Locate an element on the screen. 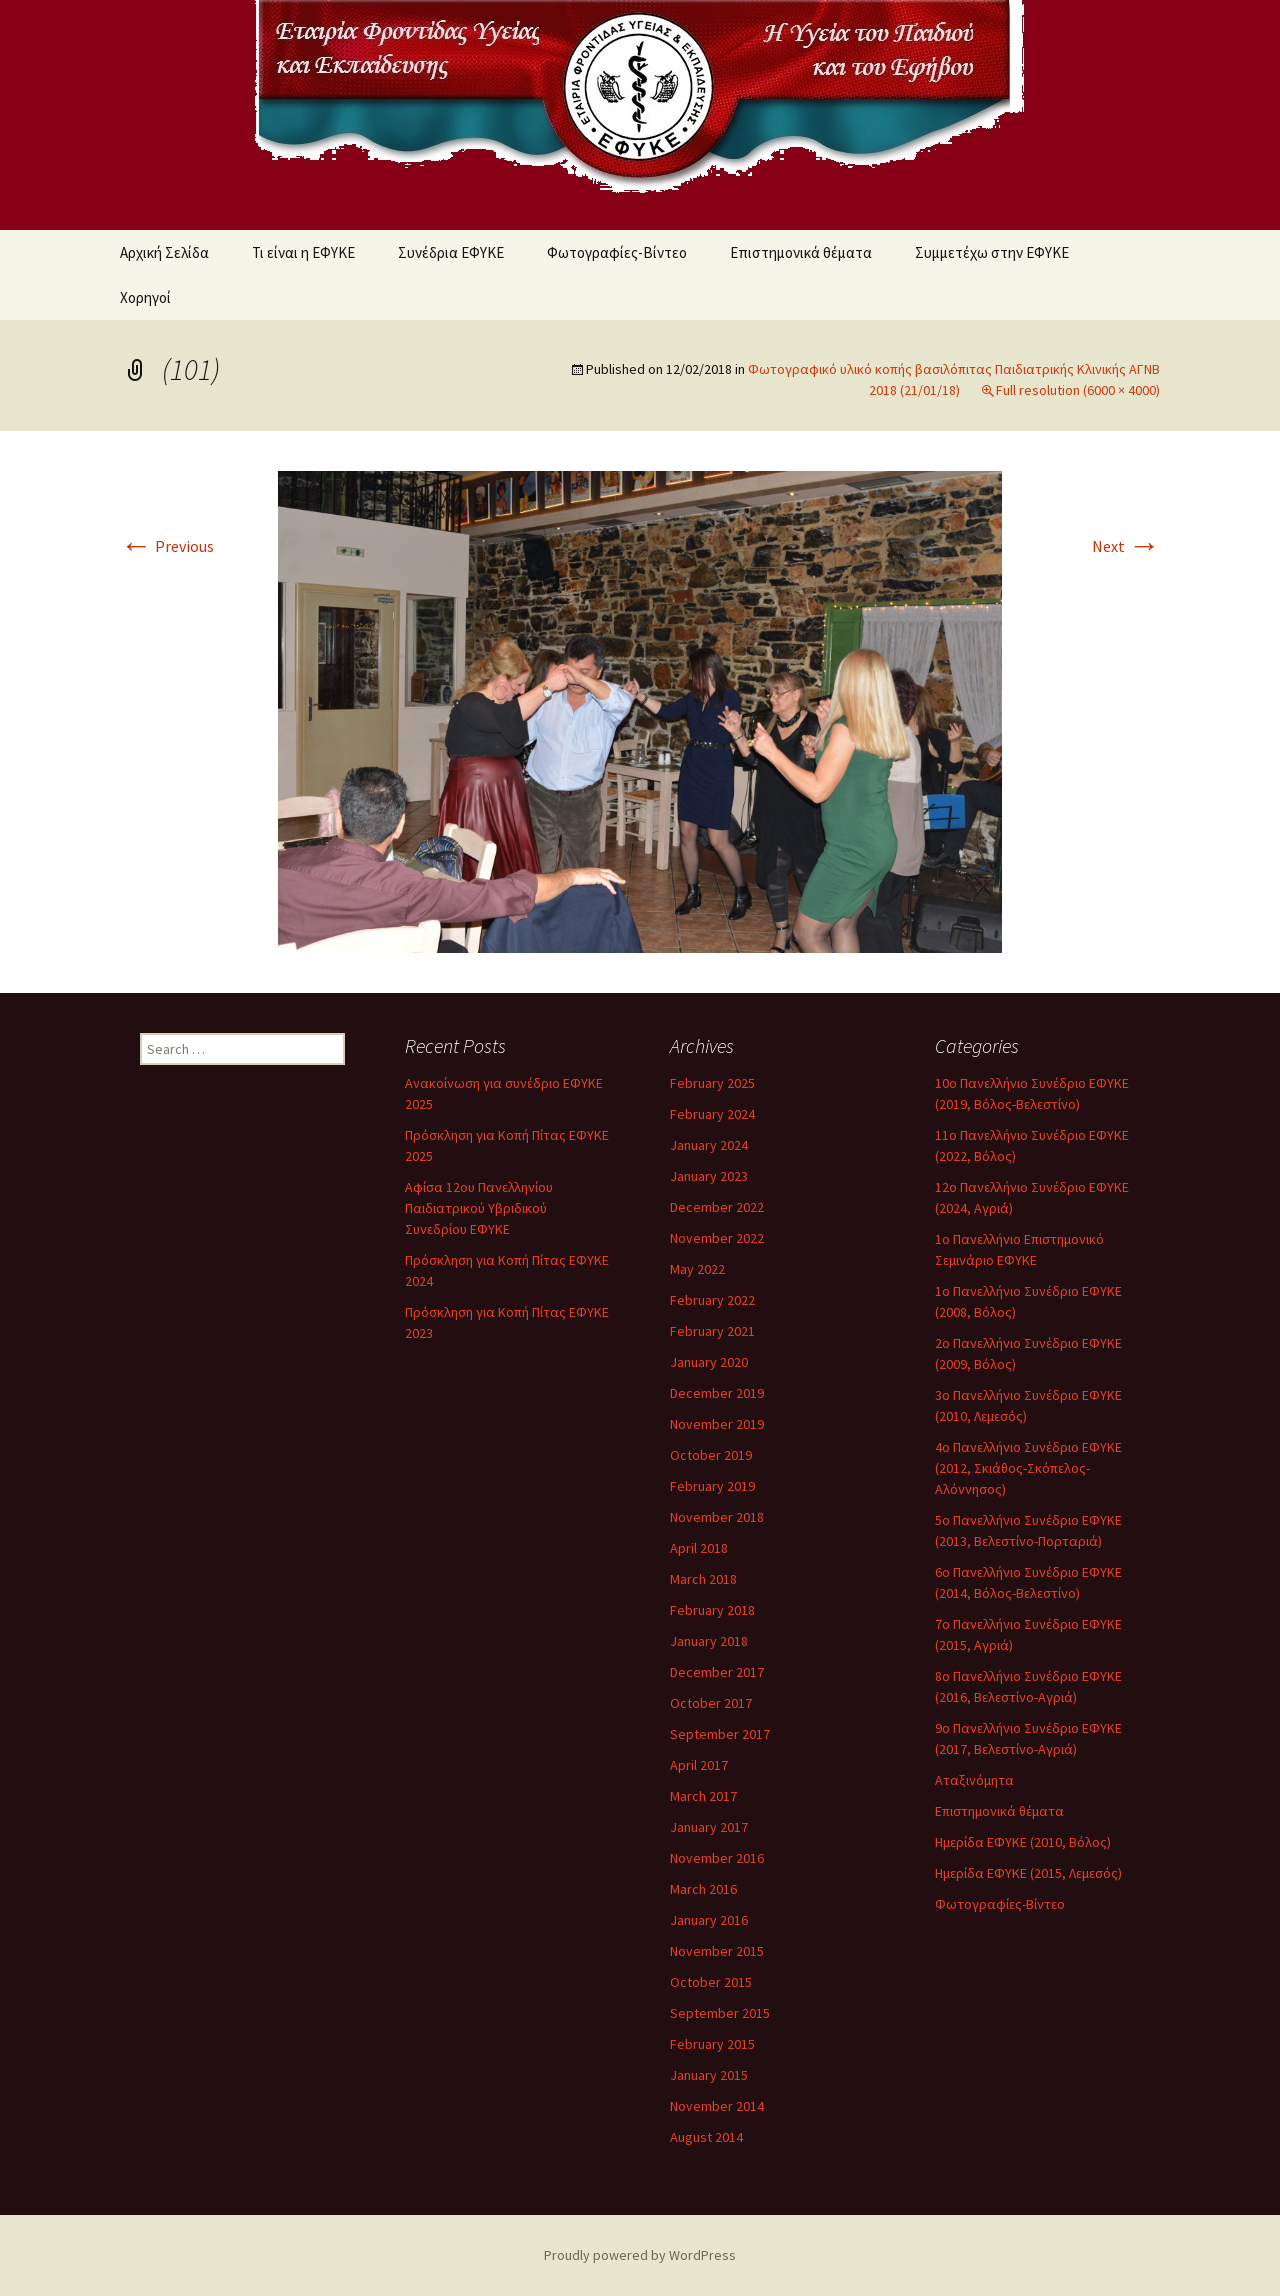 The image size is (1280, 2296). Previous is located at coordinates (167, 546).